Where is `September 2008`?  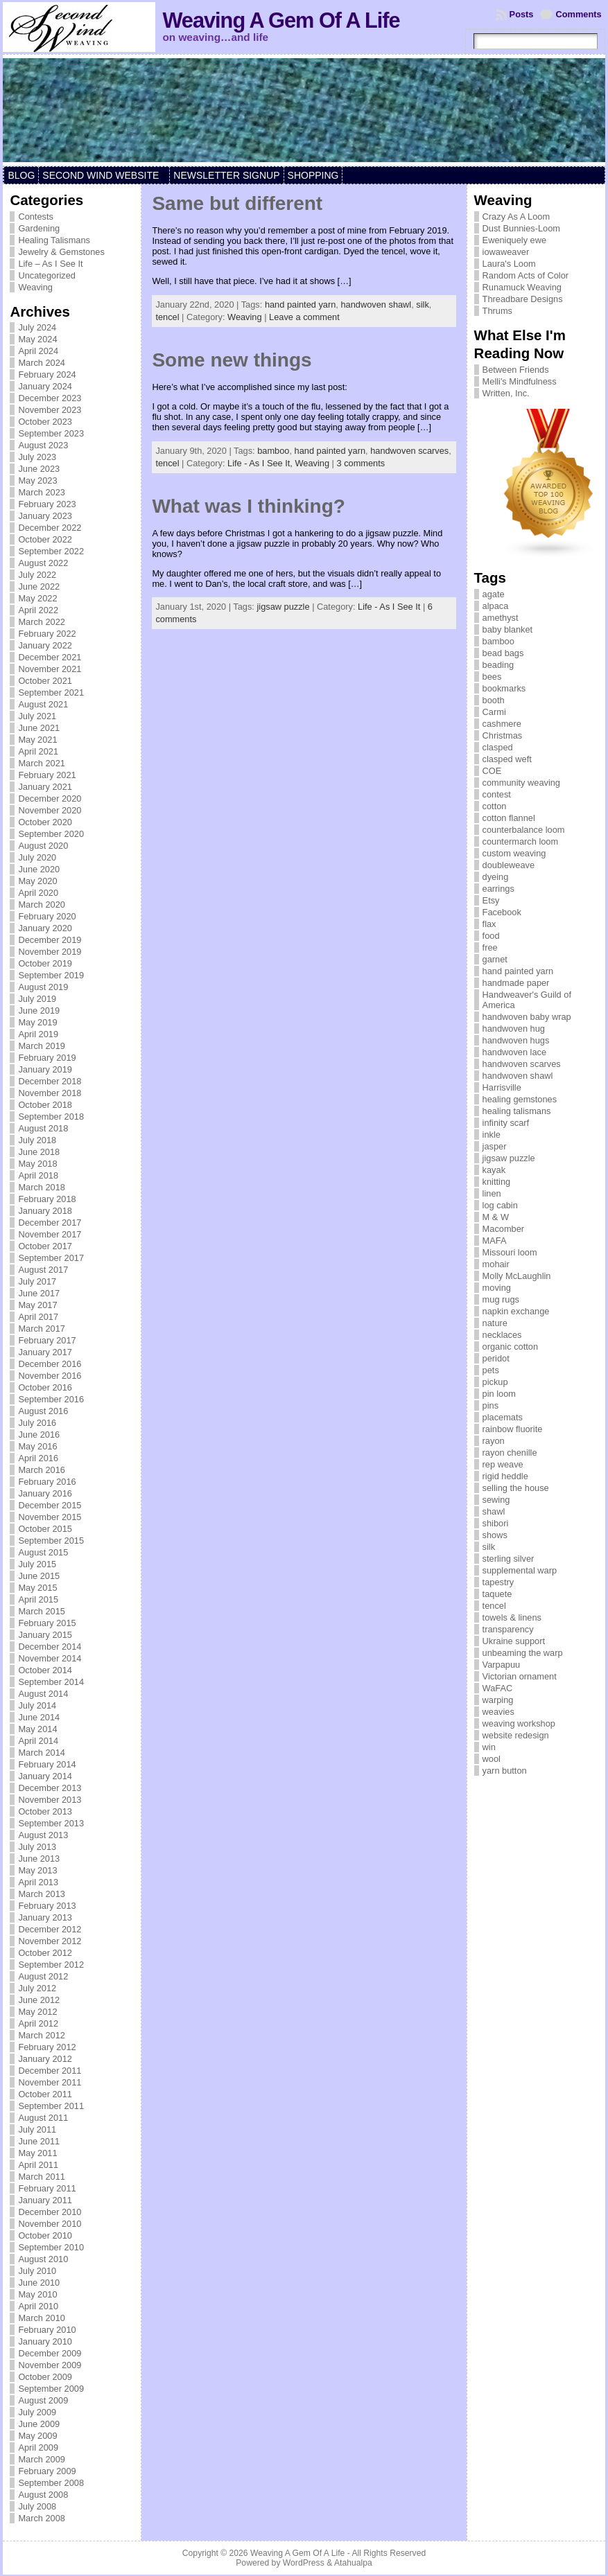 September 2008 is located at coordinates (51, 2483).